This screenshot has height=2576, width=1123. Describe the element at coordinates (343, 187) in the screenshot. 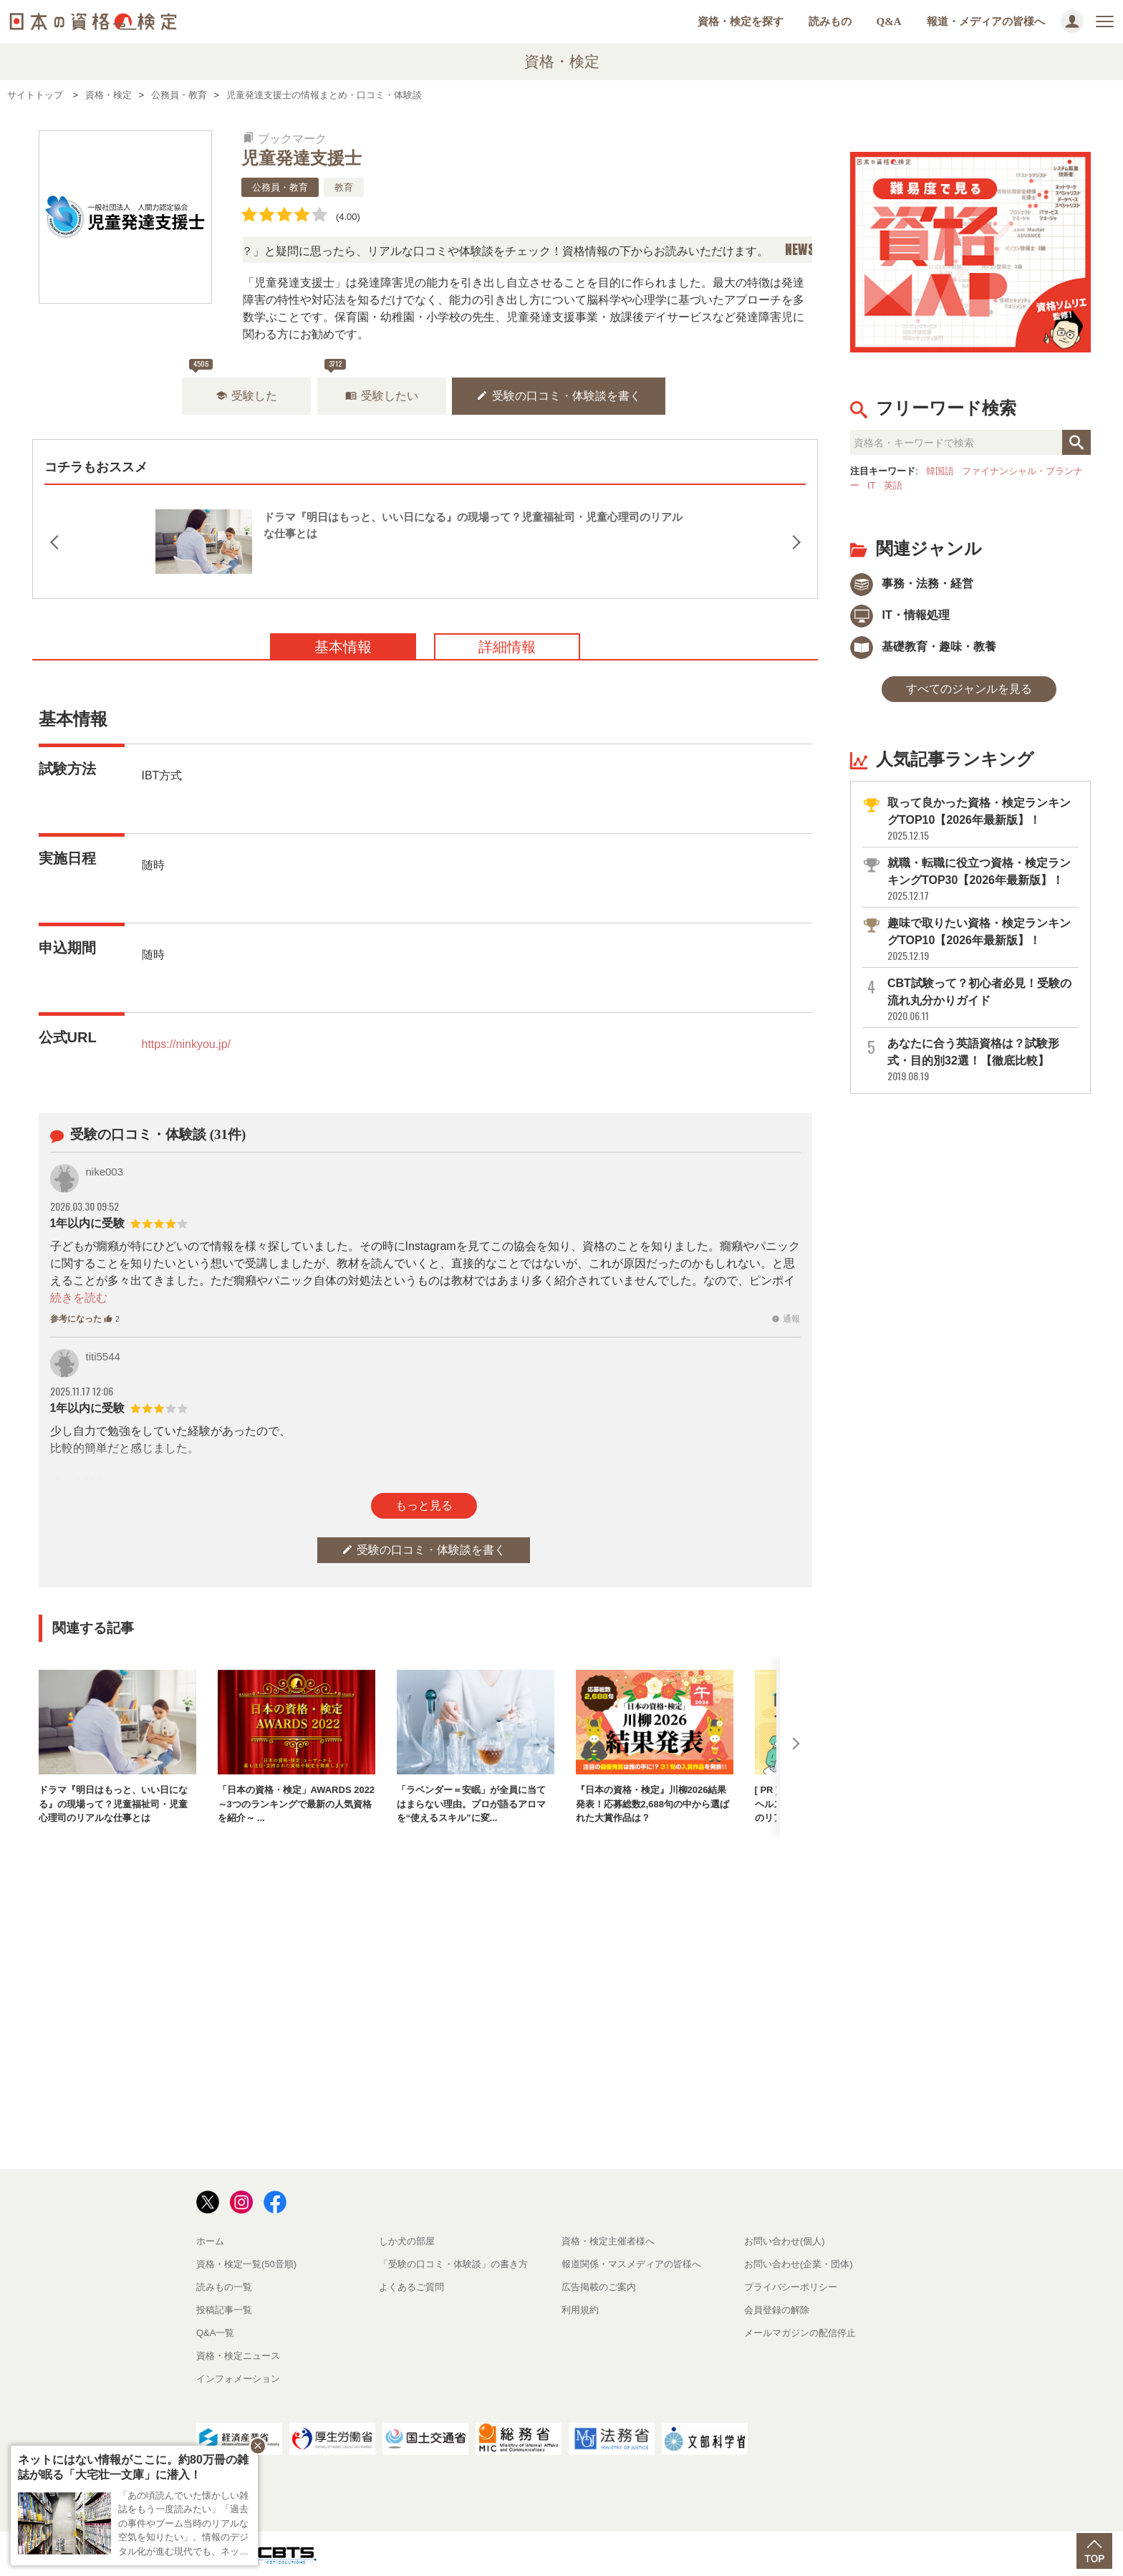

I see `教育` at that location.